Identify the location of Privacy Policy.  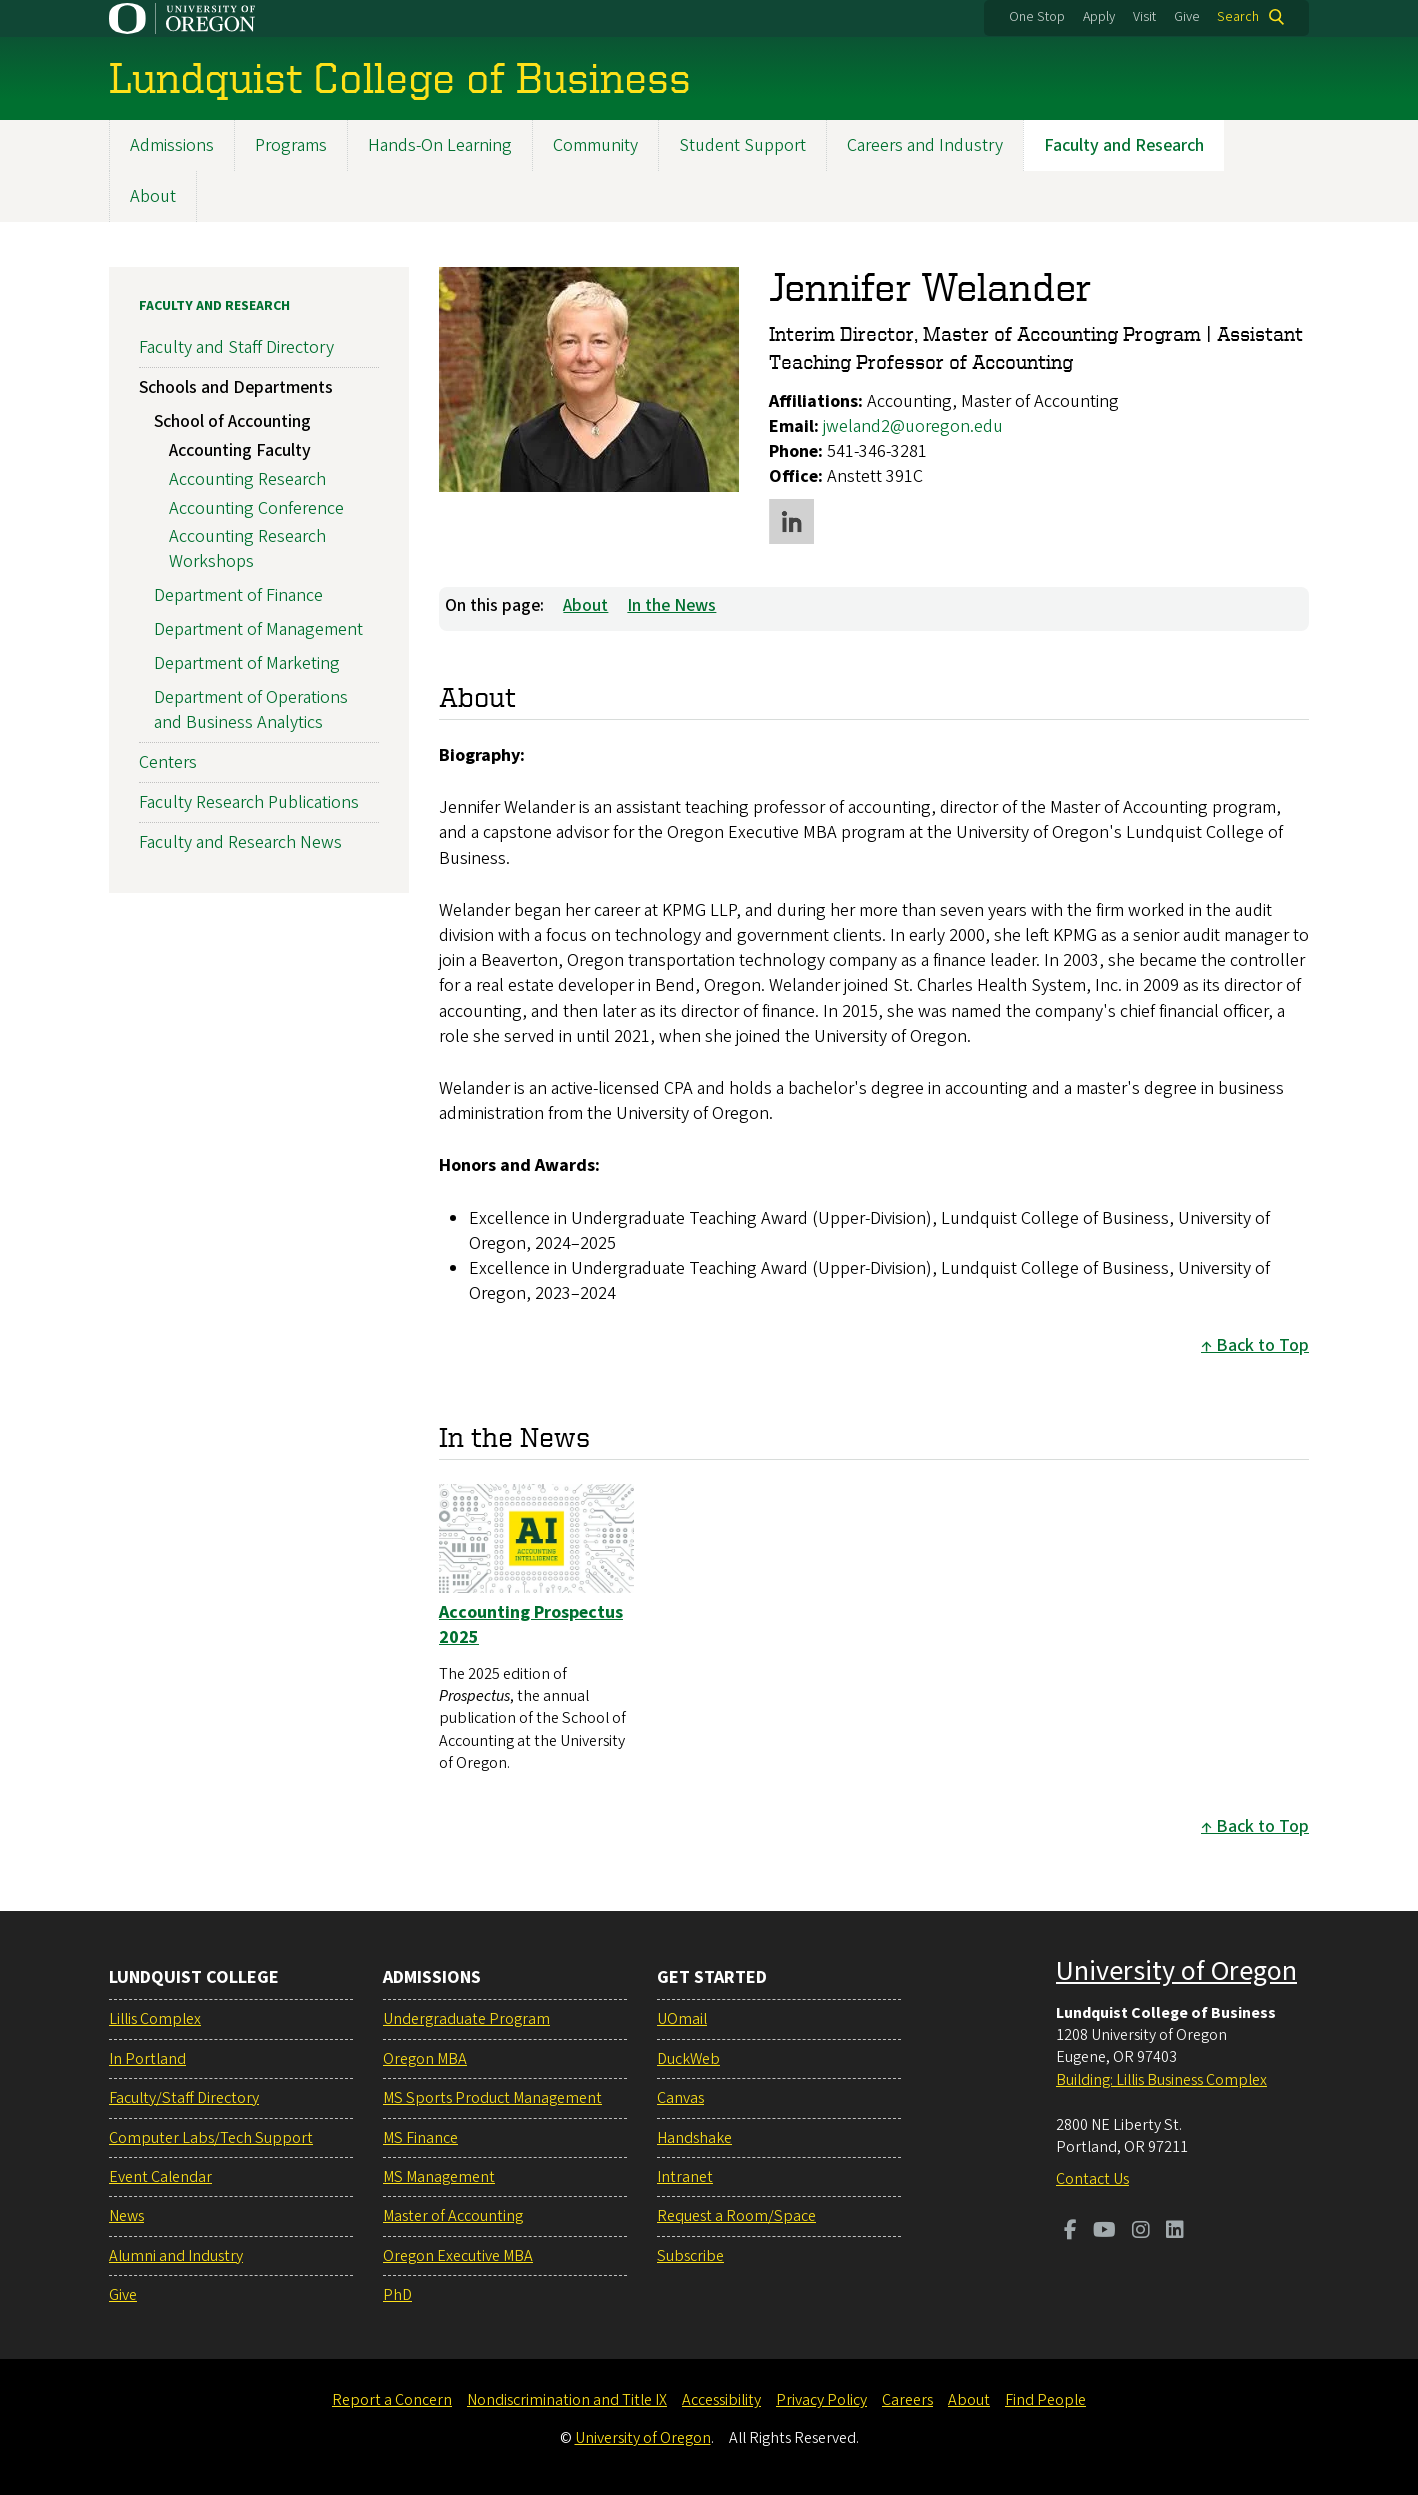
(821, 2400).